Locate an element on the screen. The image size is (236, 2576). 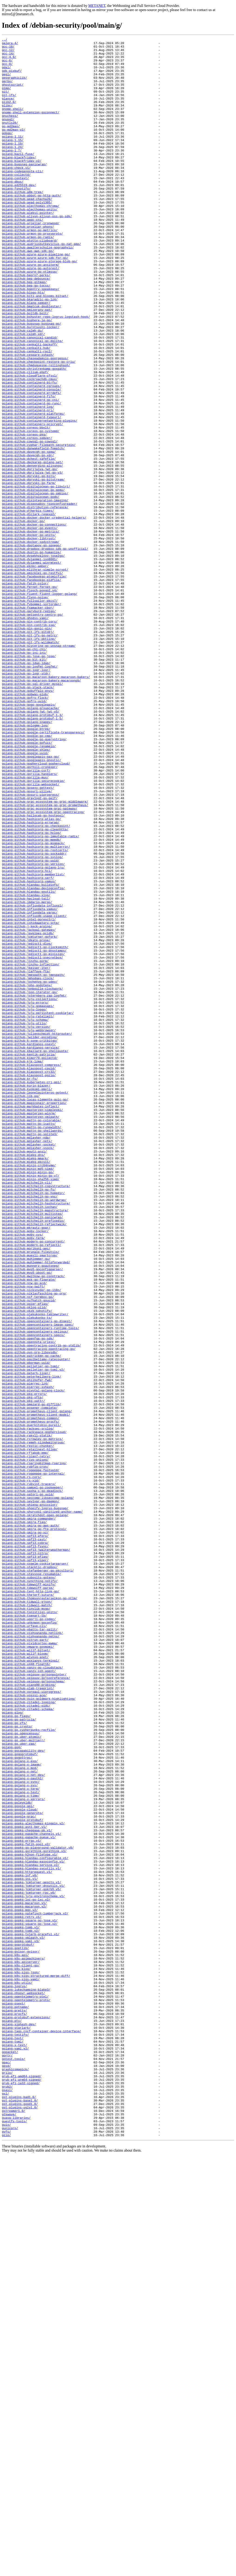
golang-github-alecthomas-chroma/ is located at coordinates (30, 240).